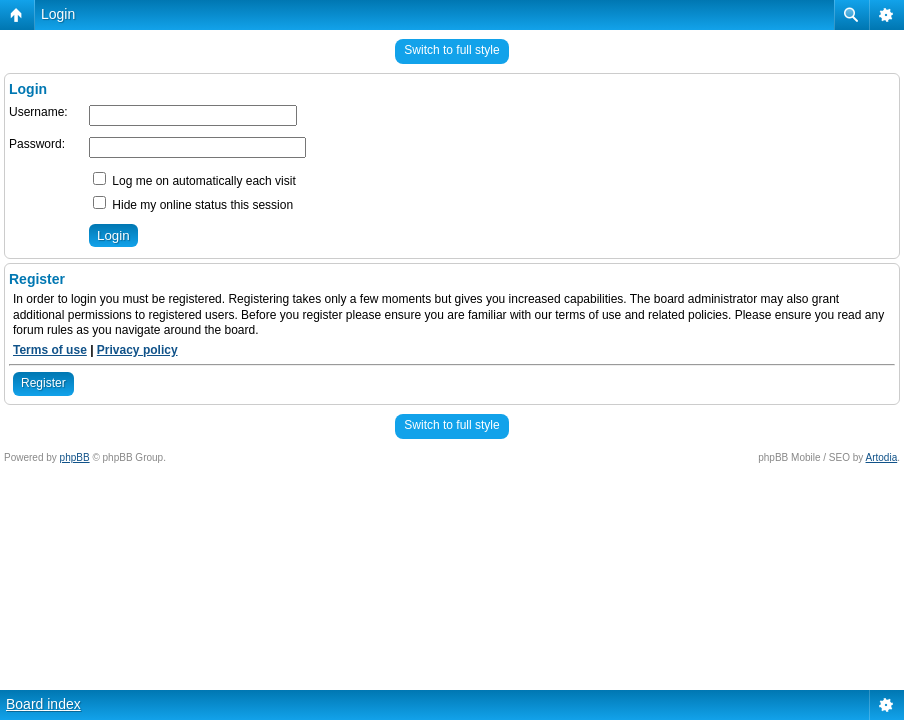 This screenshot has height=720, width=904. Describe the element at coordinates (38, 112) in the screenshot. I see `Username:` at that location.